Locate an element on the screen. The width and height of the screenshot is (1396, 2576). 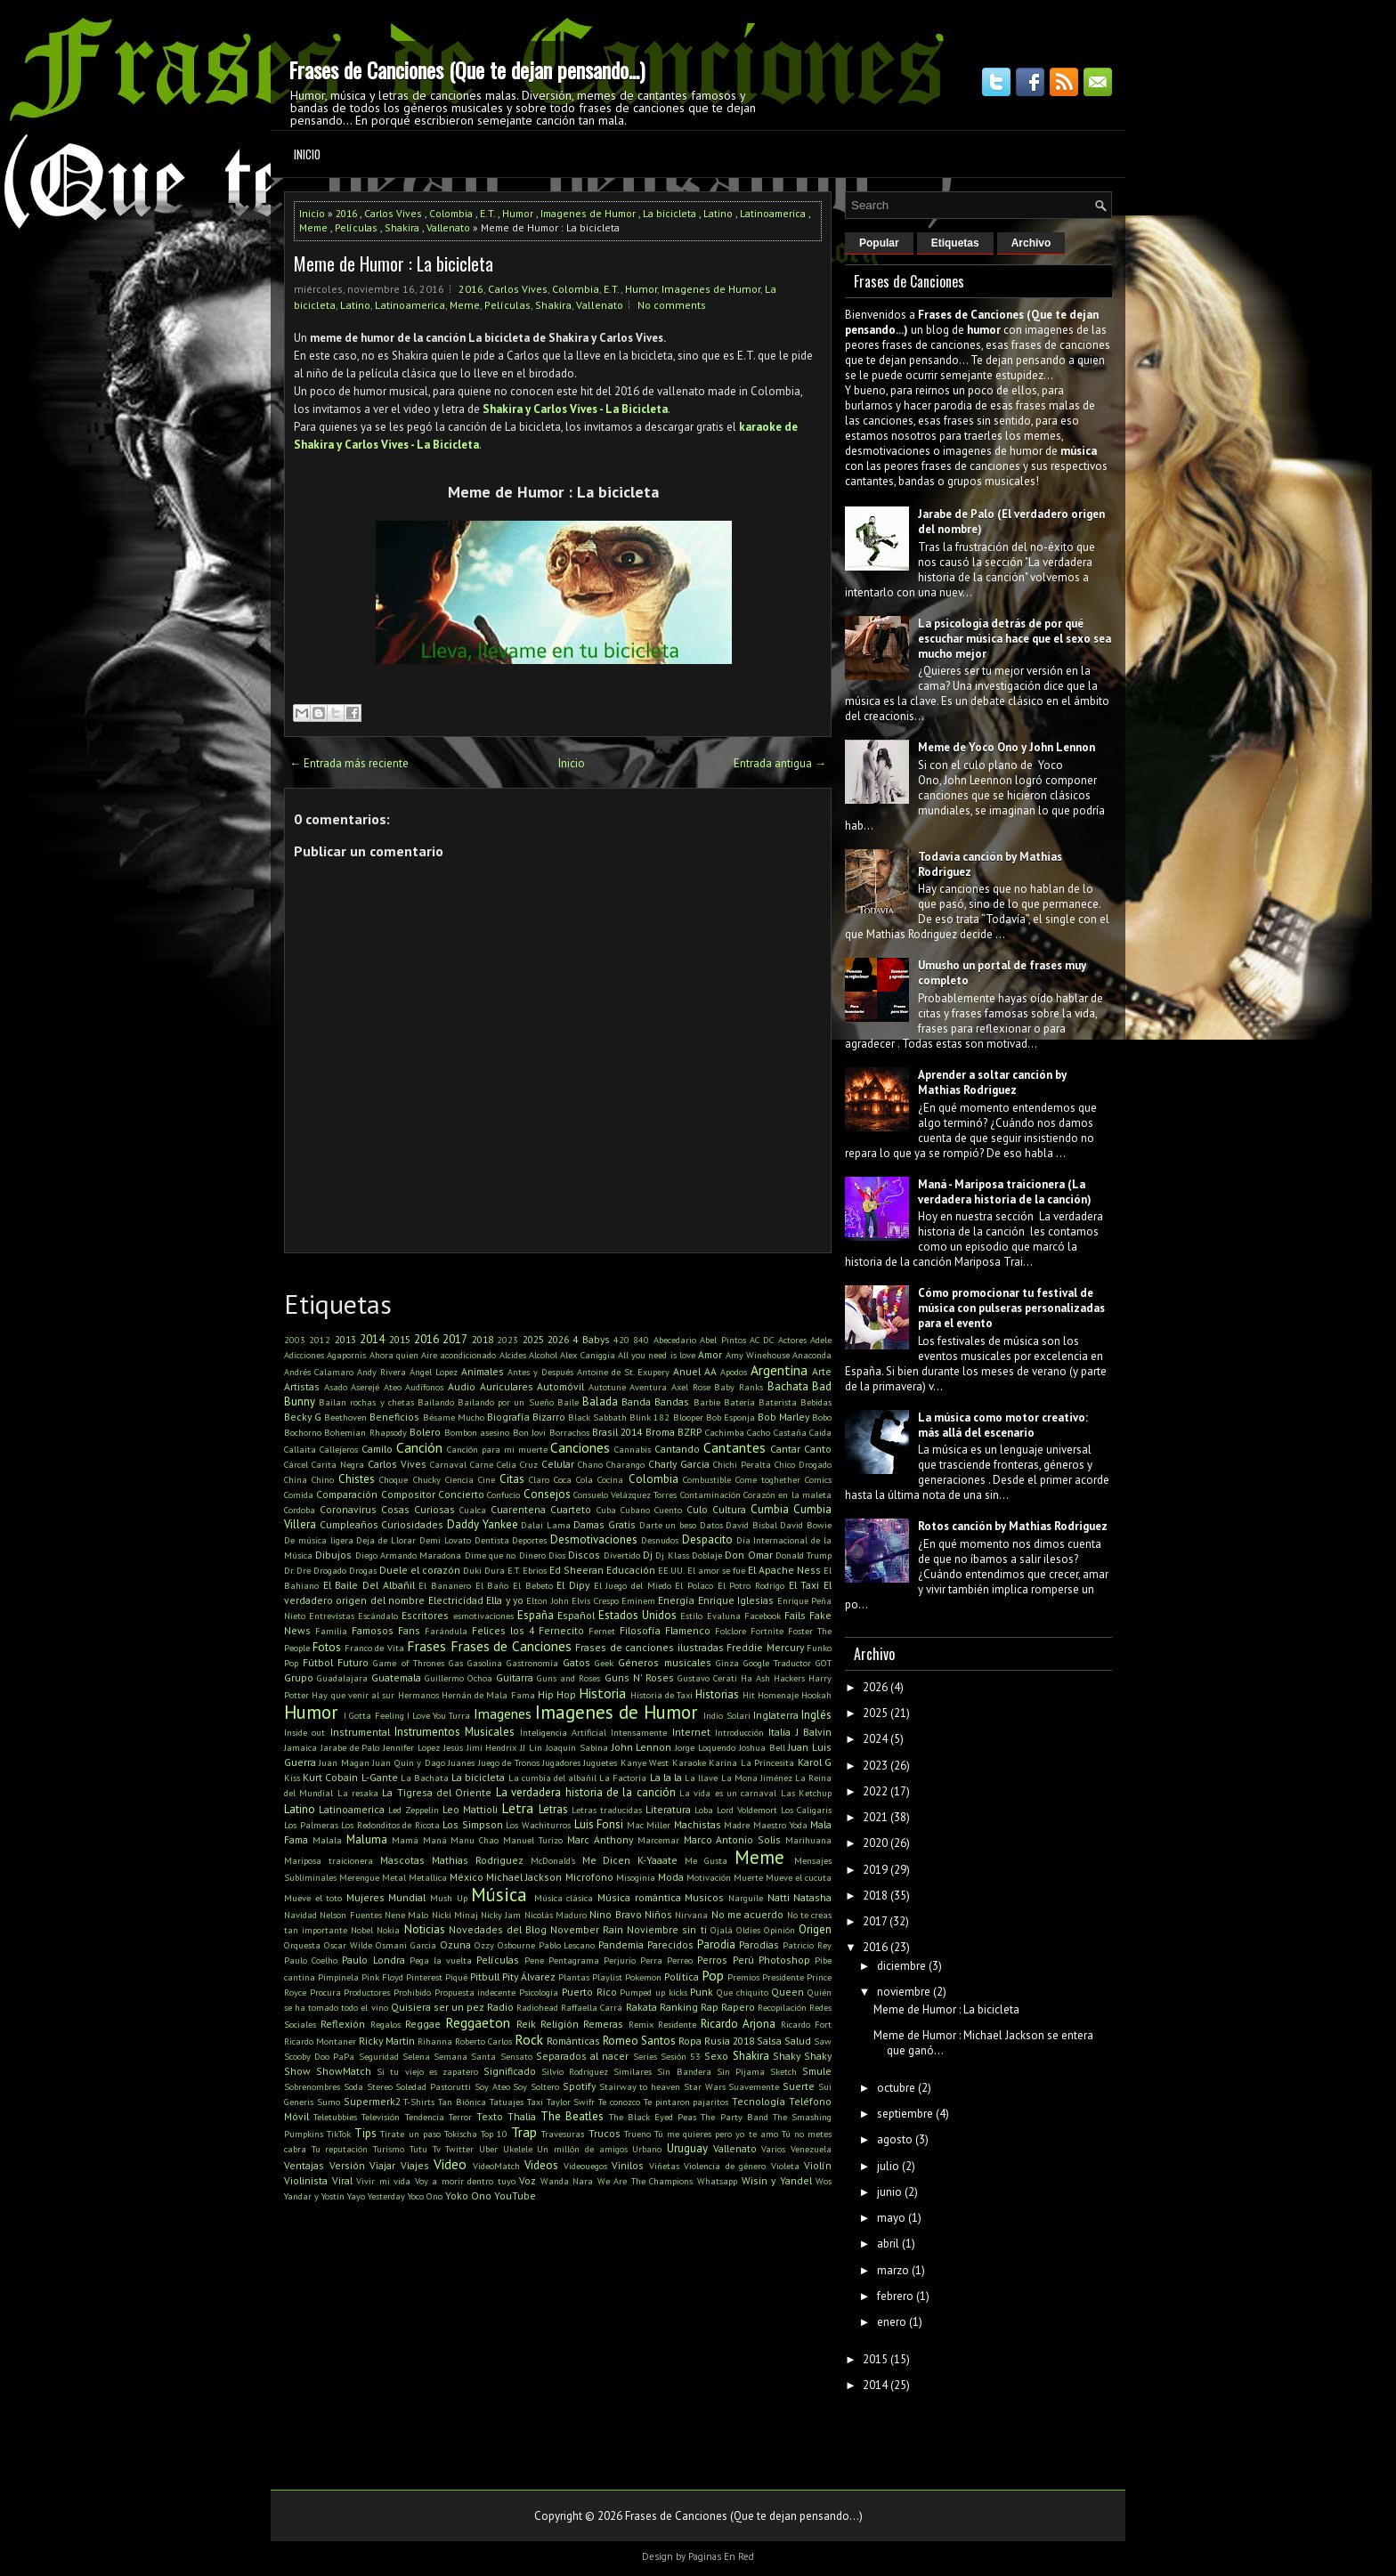
Navidad is located at coordinates (300, 1914).